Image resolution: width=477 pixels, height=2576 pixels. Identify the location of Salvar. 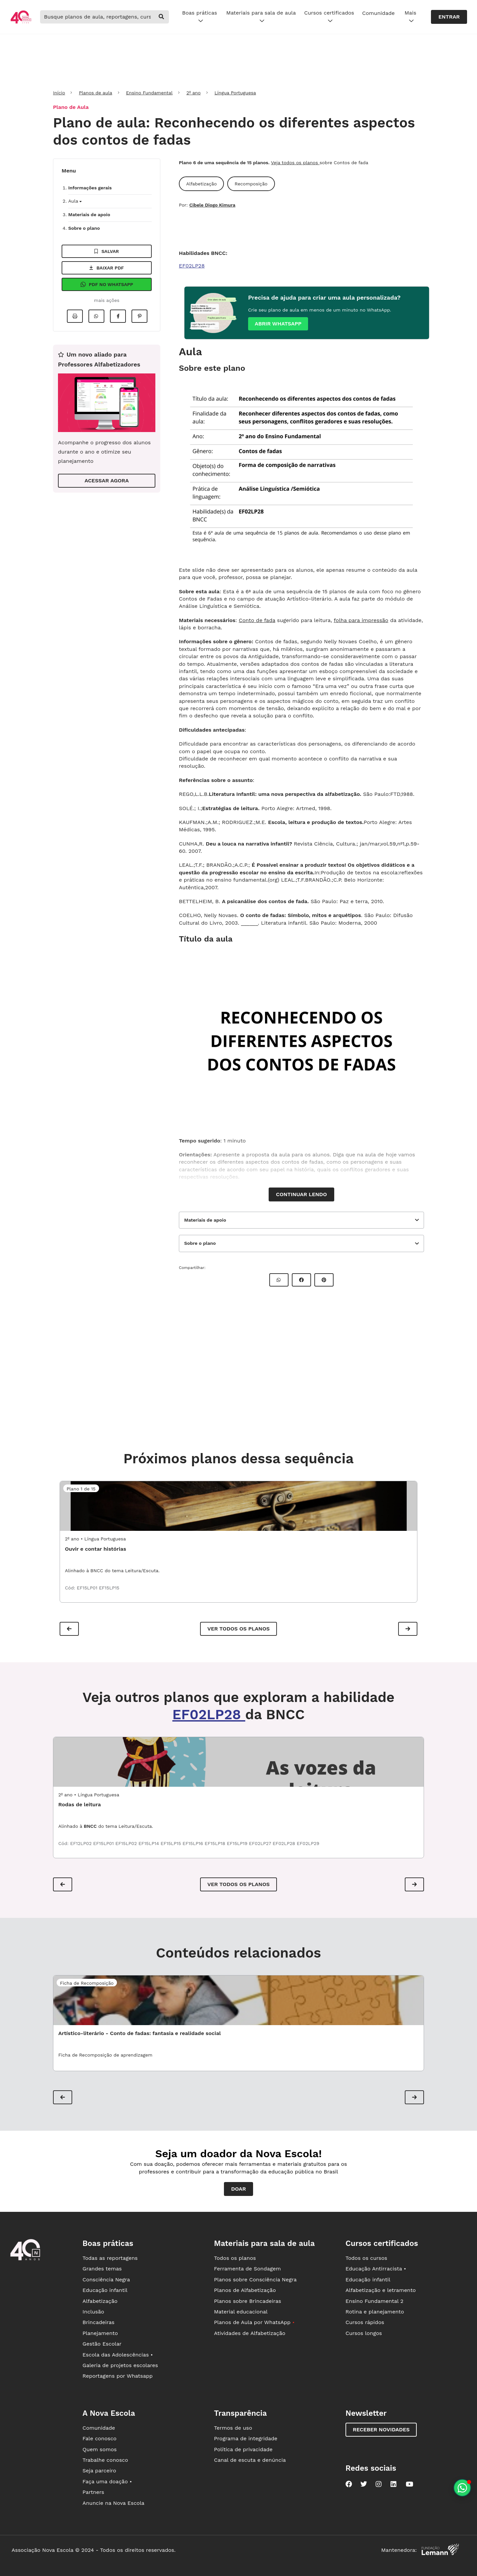
(106, 251).